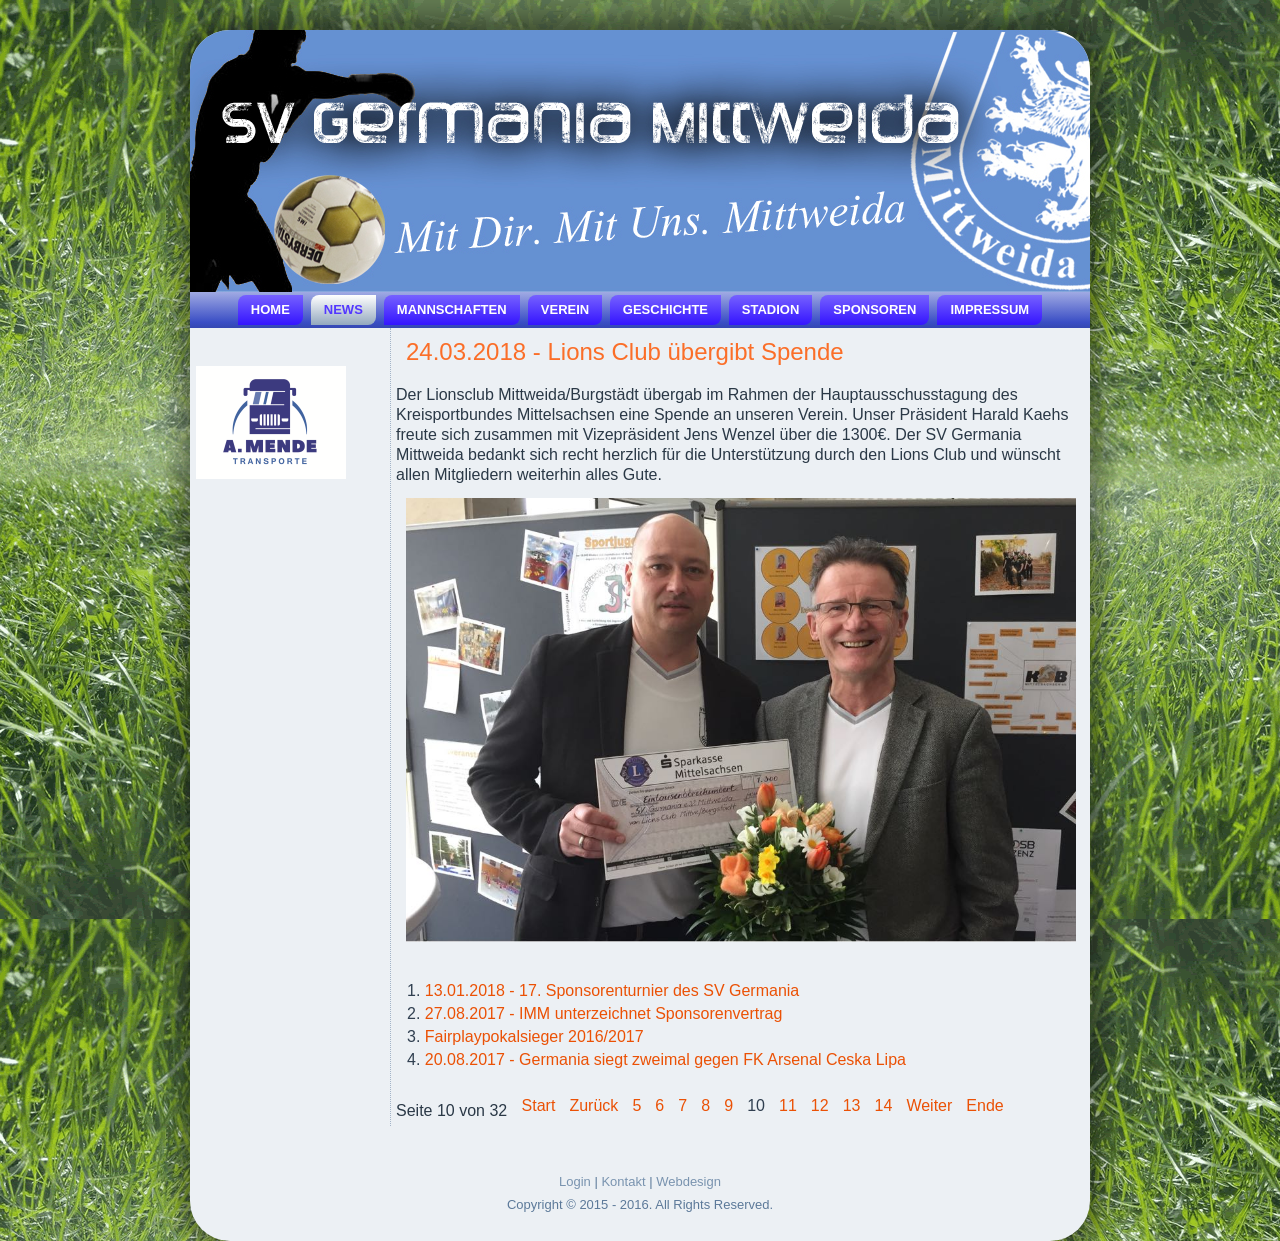 Image resolution: width=1280 pixels, height=1241 pixels. I want to click on 13, so click(852, 1105).